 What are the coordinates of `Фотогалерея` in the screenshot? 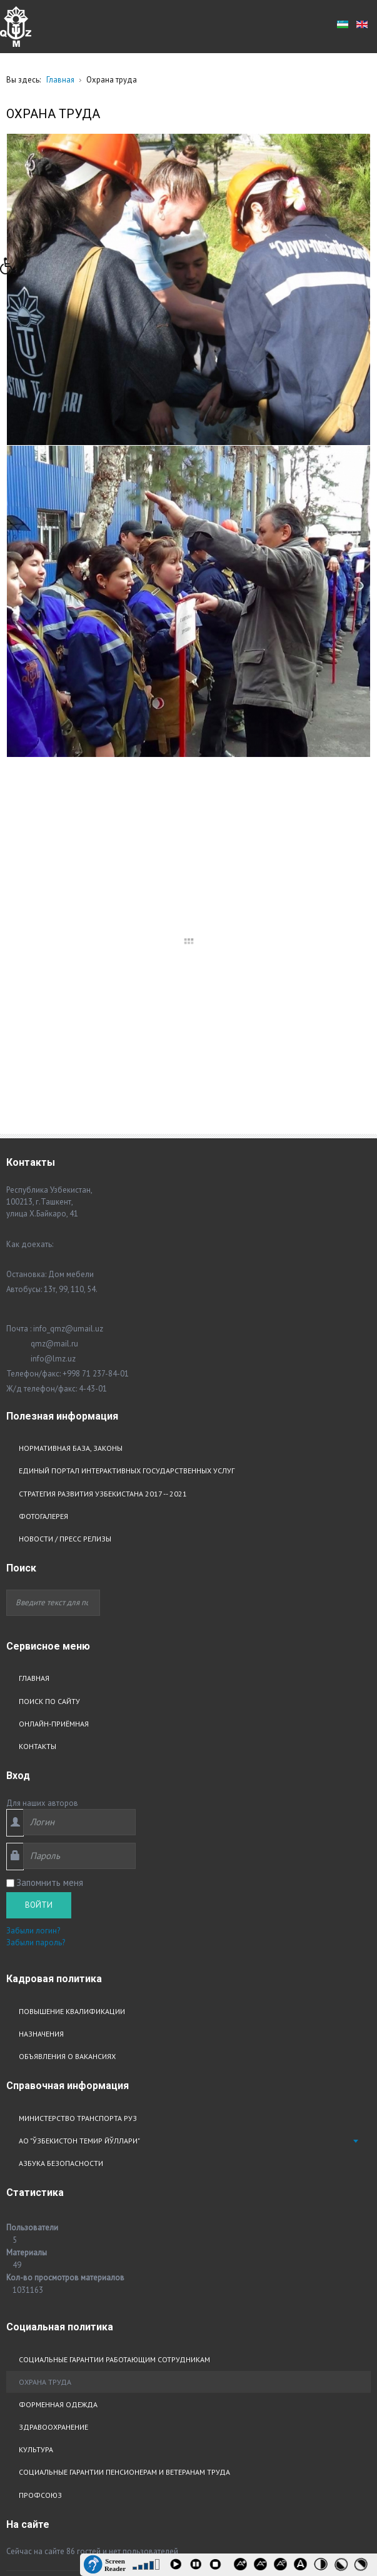 It's located at (43, 1165).